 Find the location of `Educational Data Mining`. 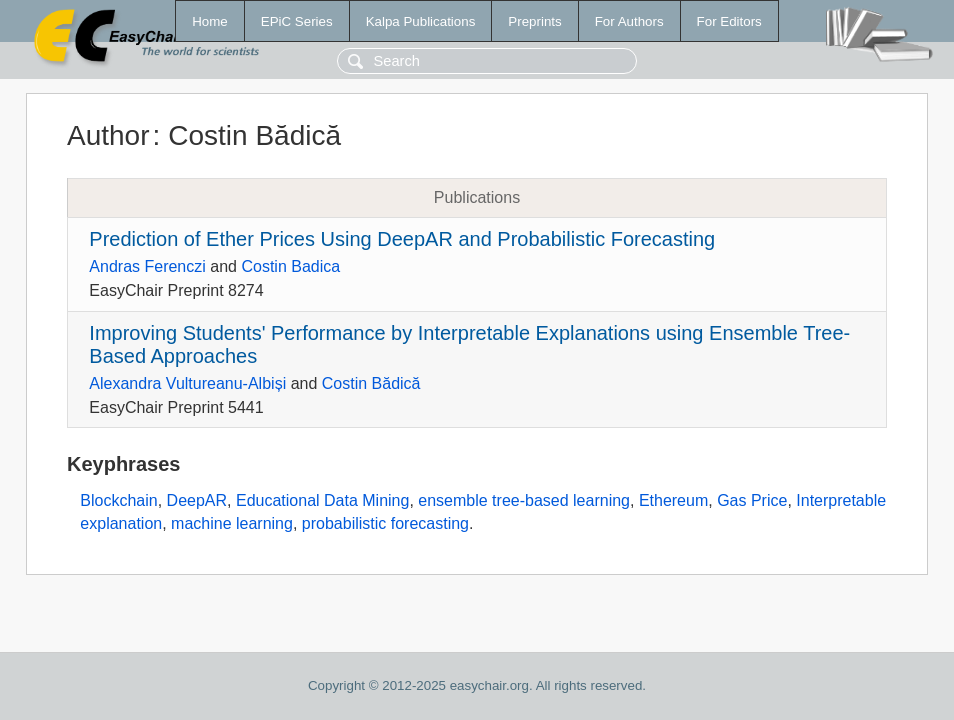

Educational Data Mining is located at coordinates (322, 500).